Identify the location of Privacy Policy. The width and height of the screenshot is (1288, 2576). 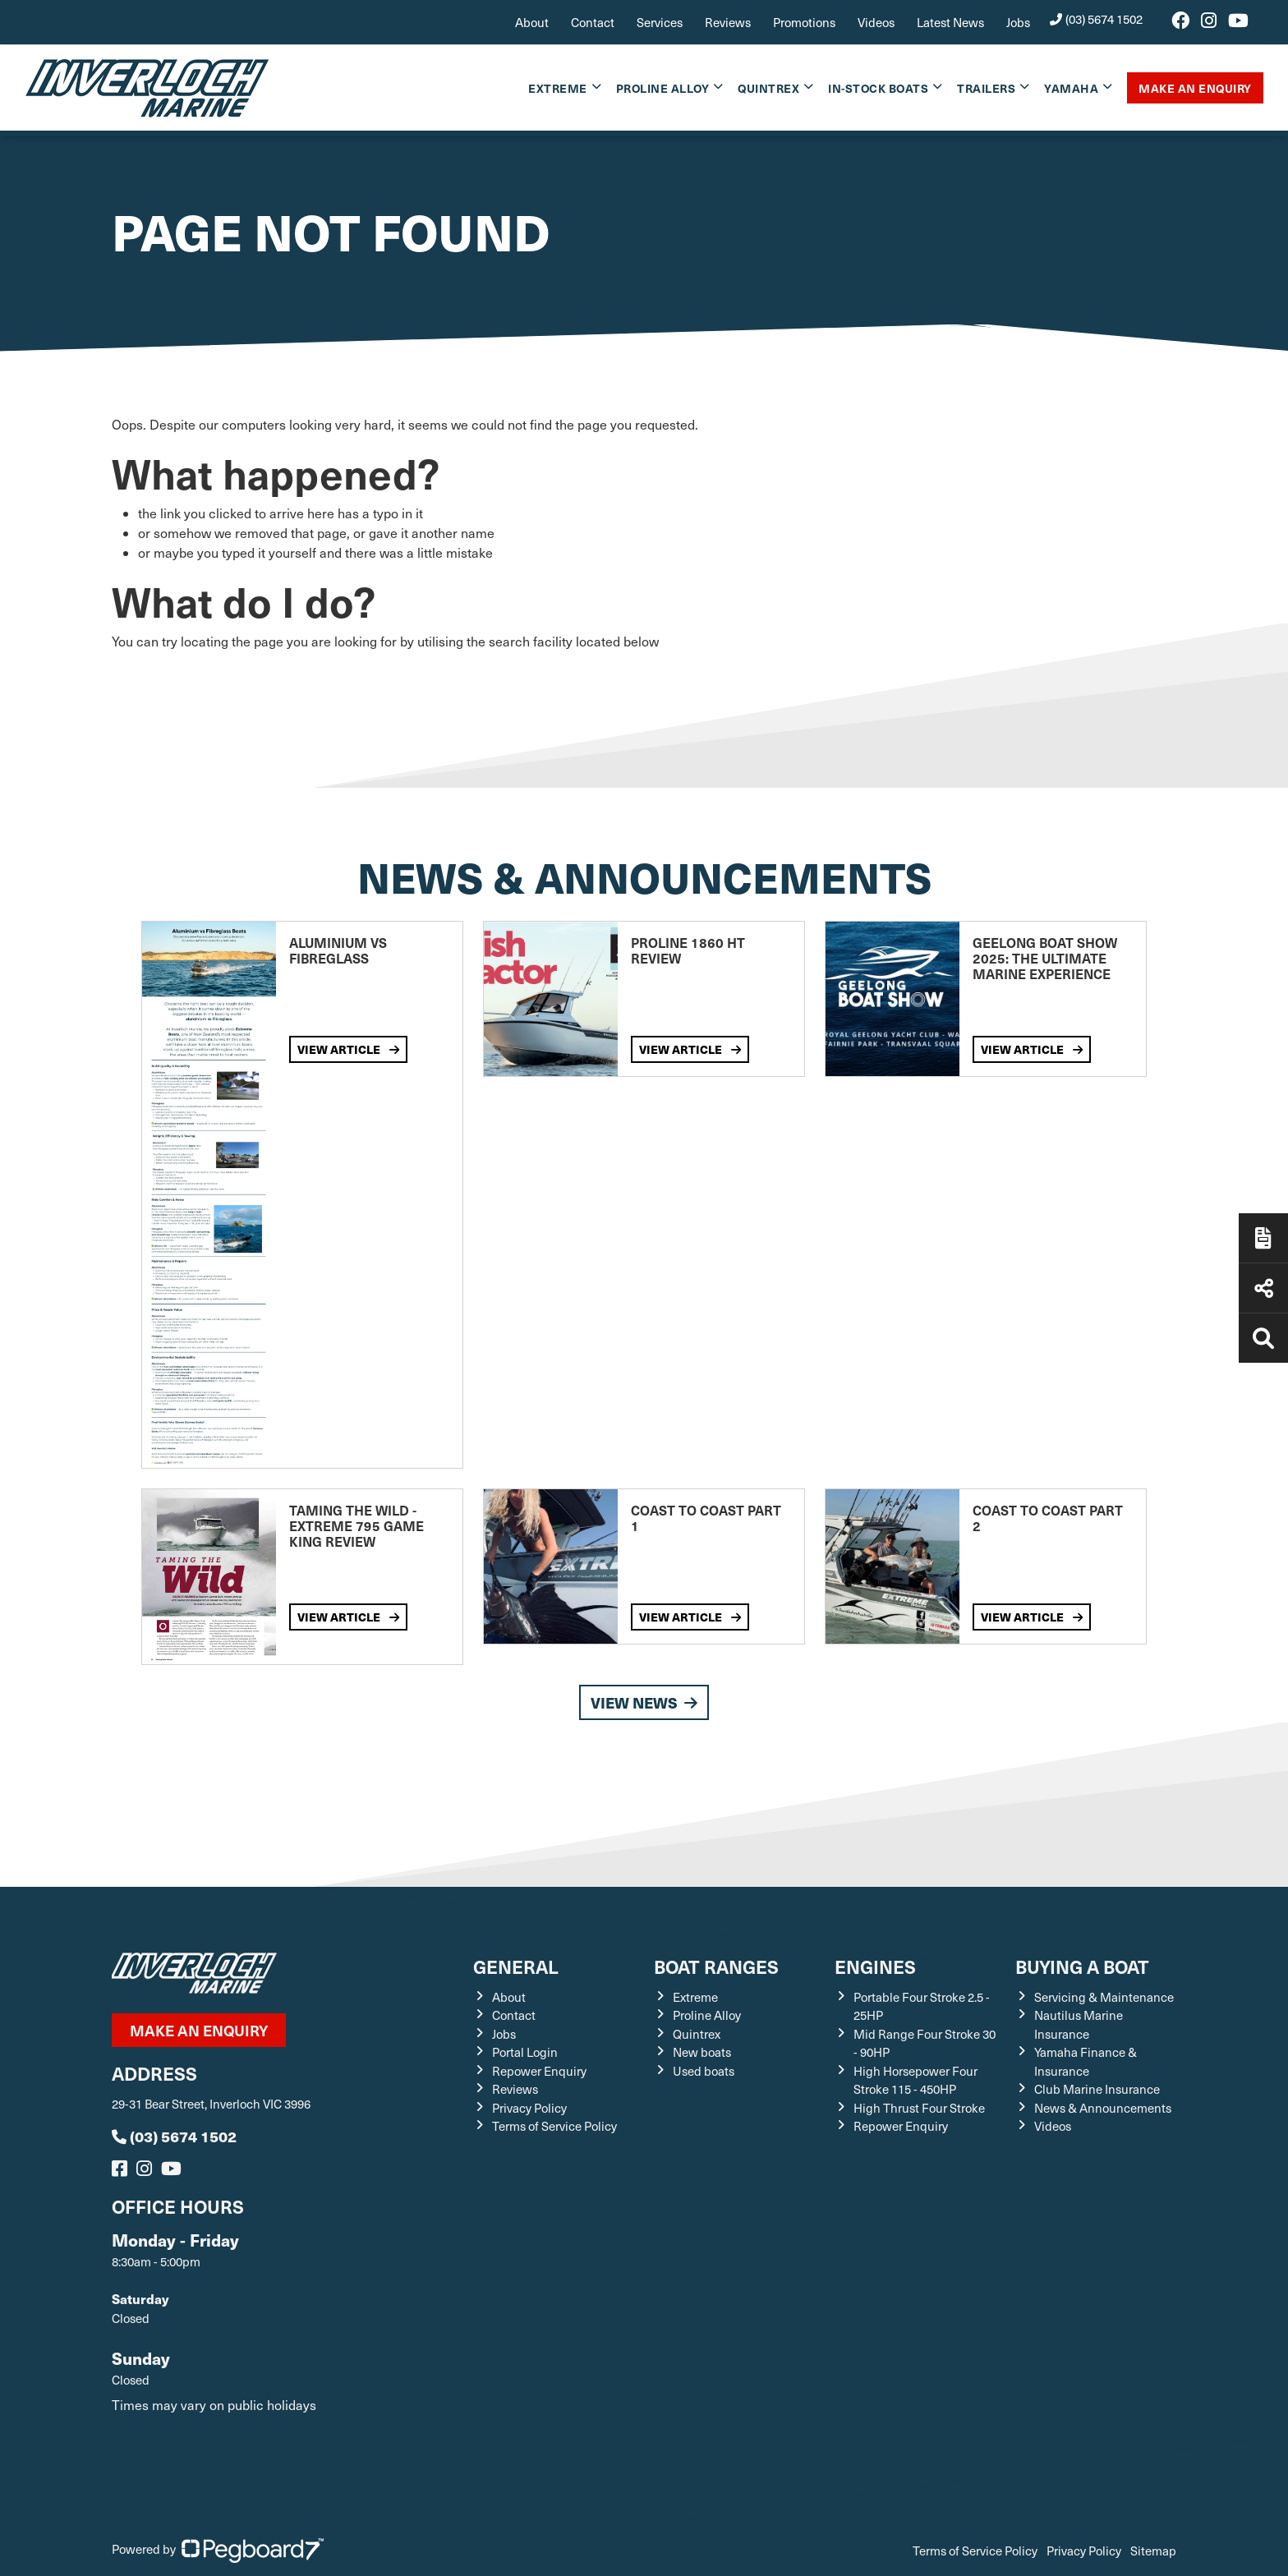
(529, 2108).